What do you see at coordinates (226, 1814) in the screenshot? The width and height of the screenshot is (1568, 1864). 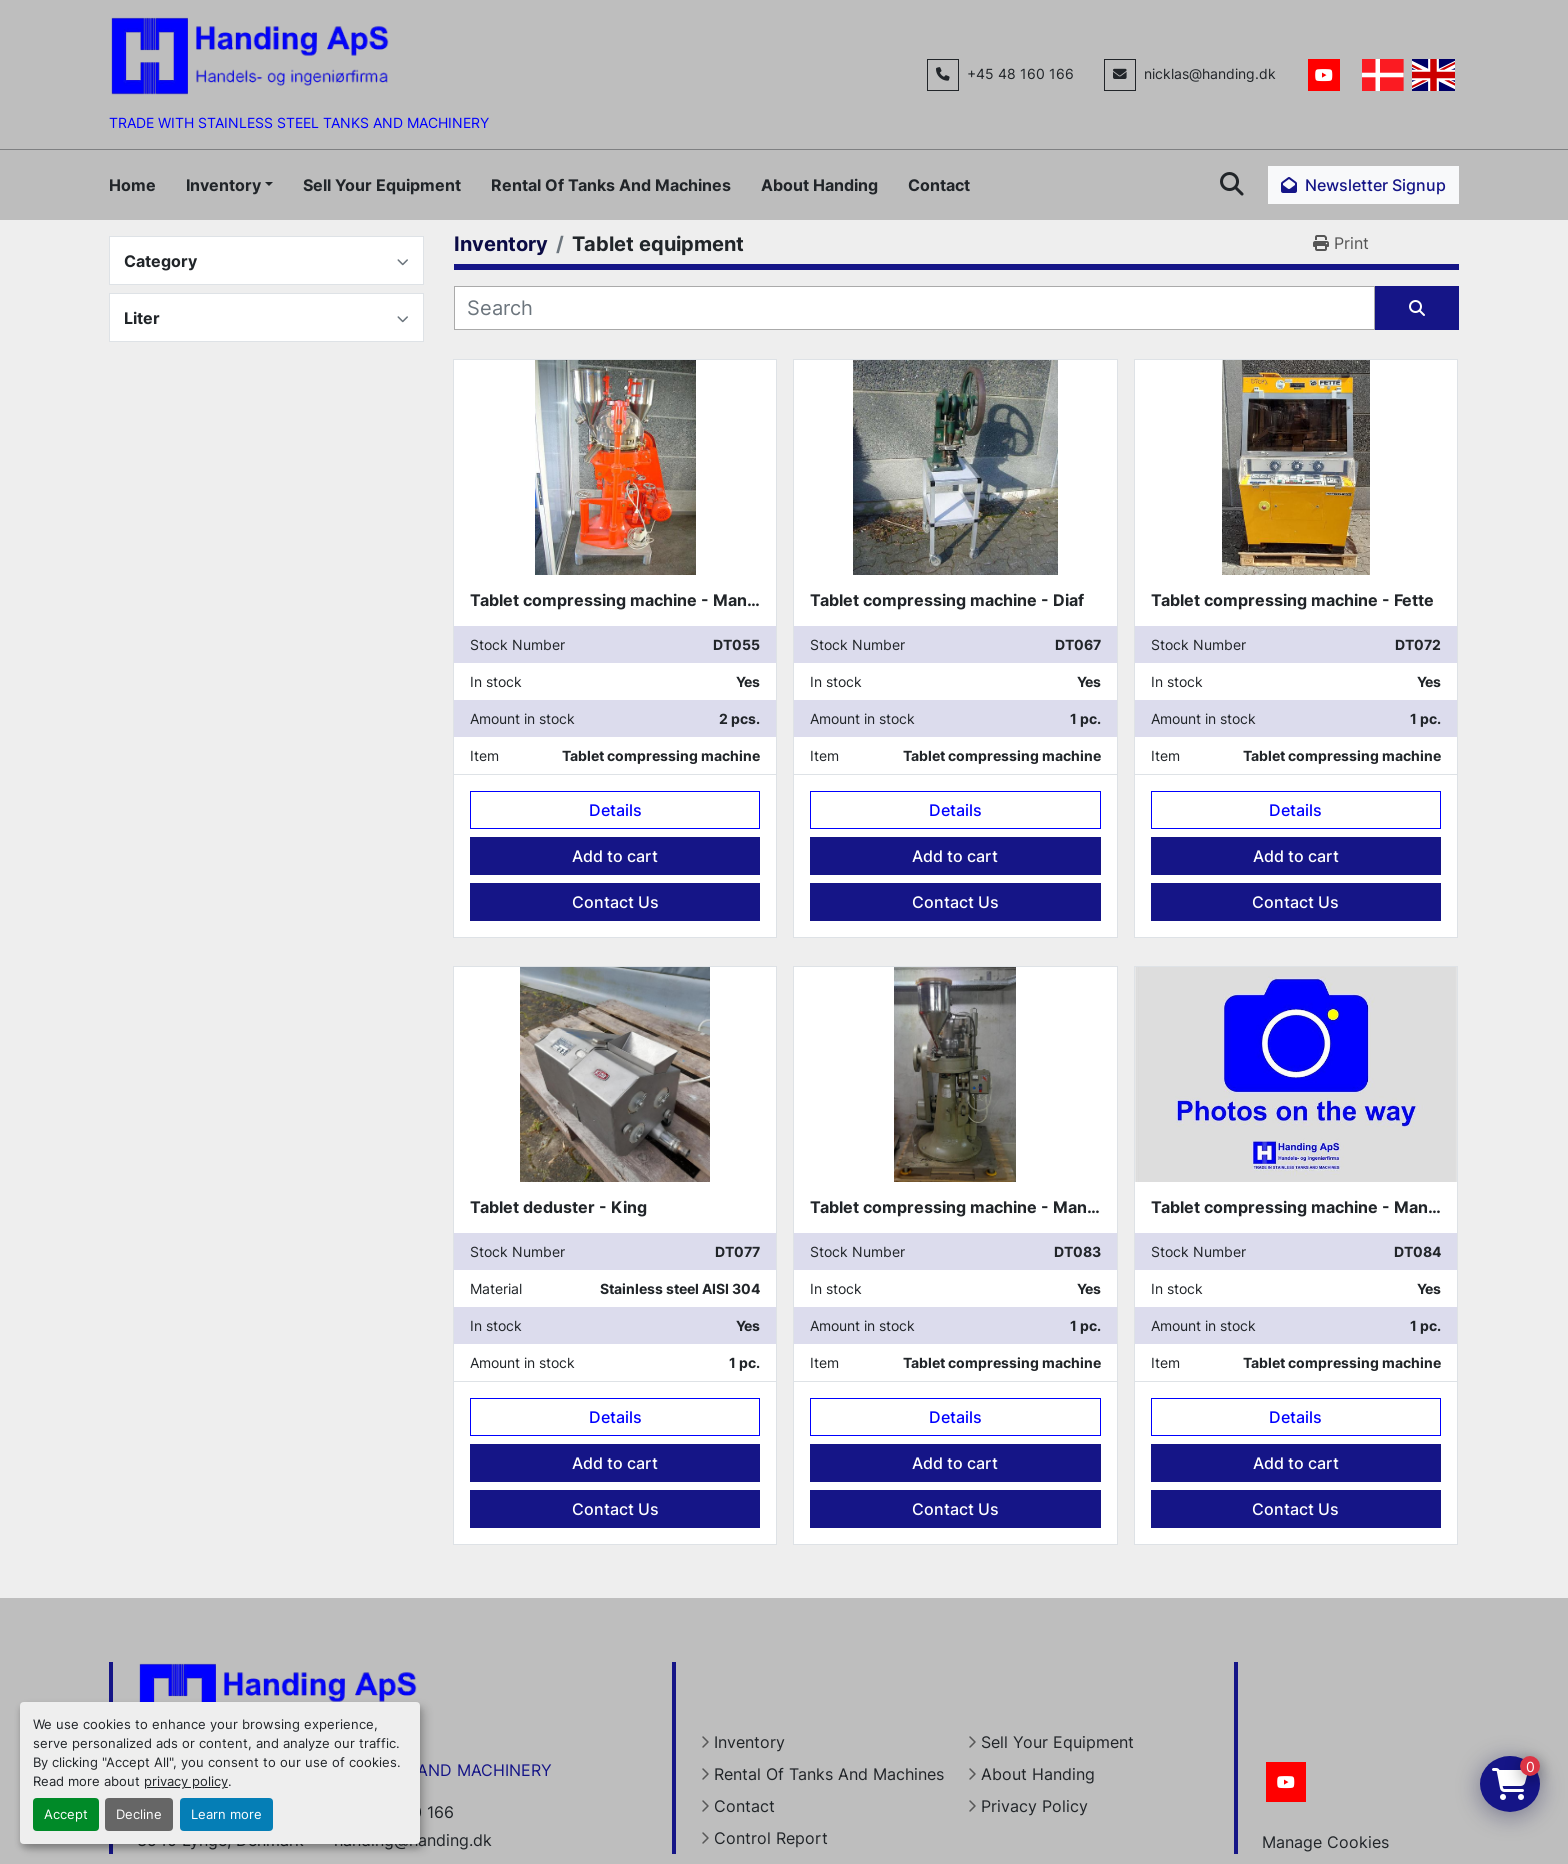 I see `Learn more` at bounding box center [226, 1814].